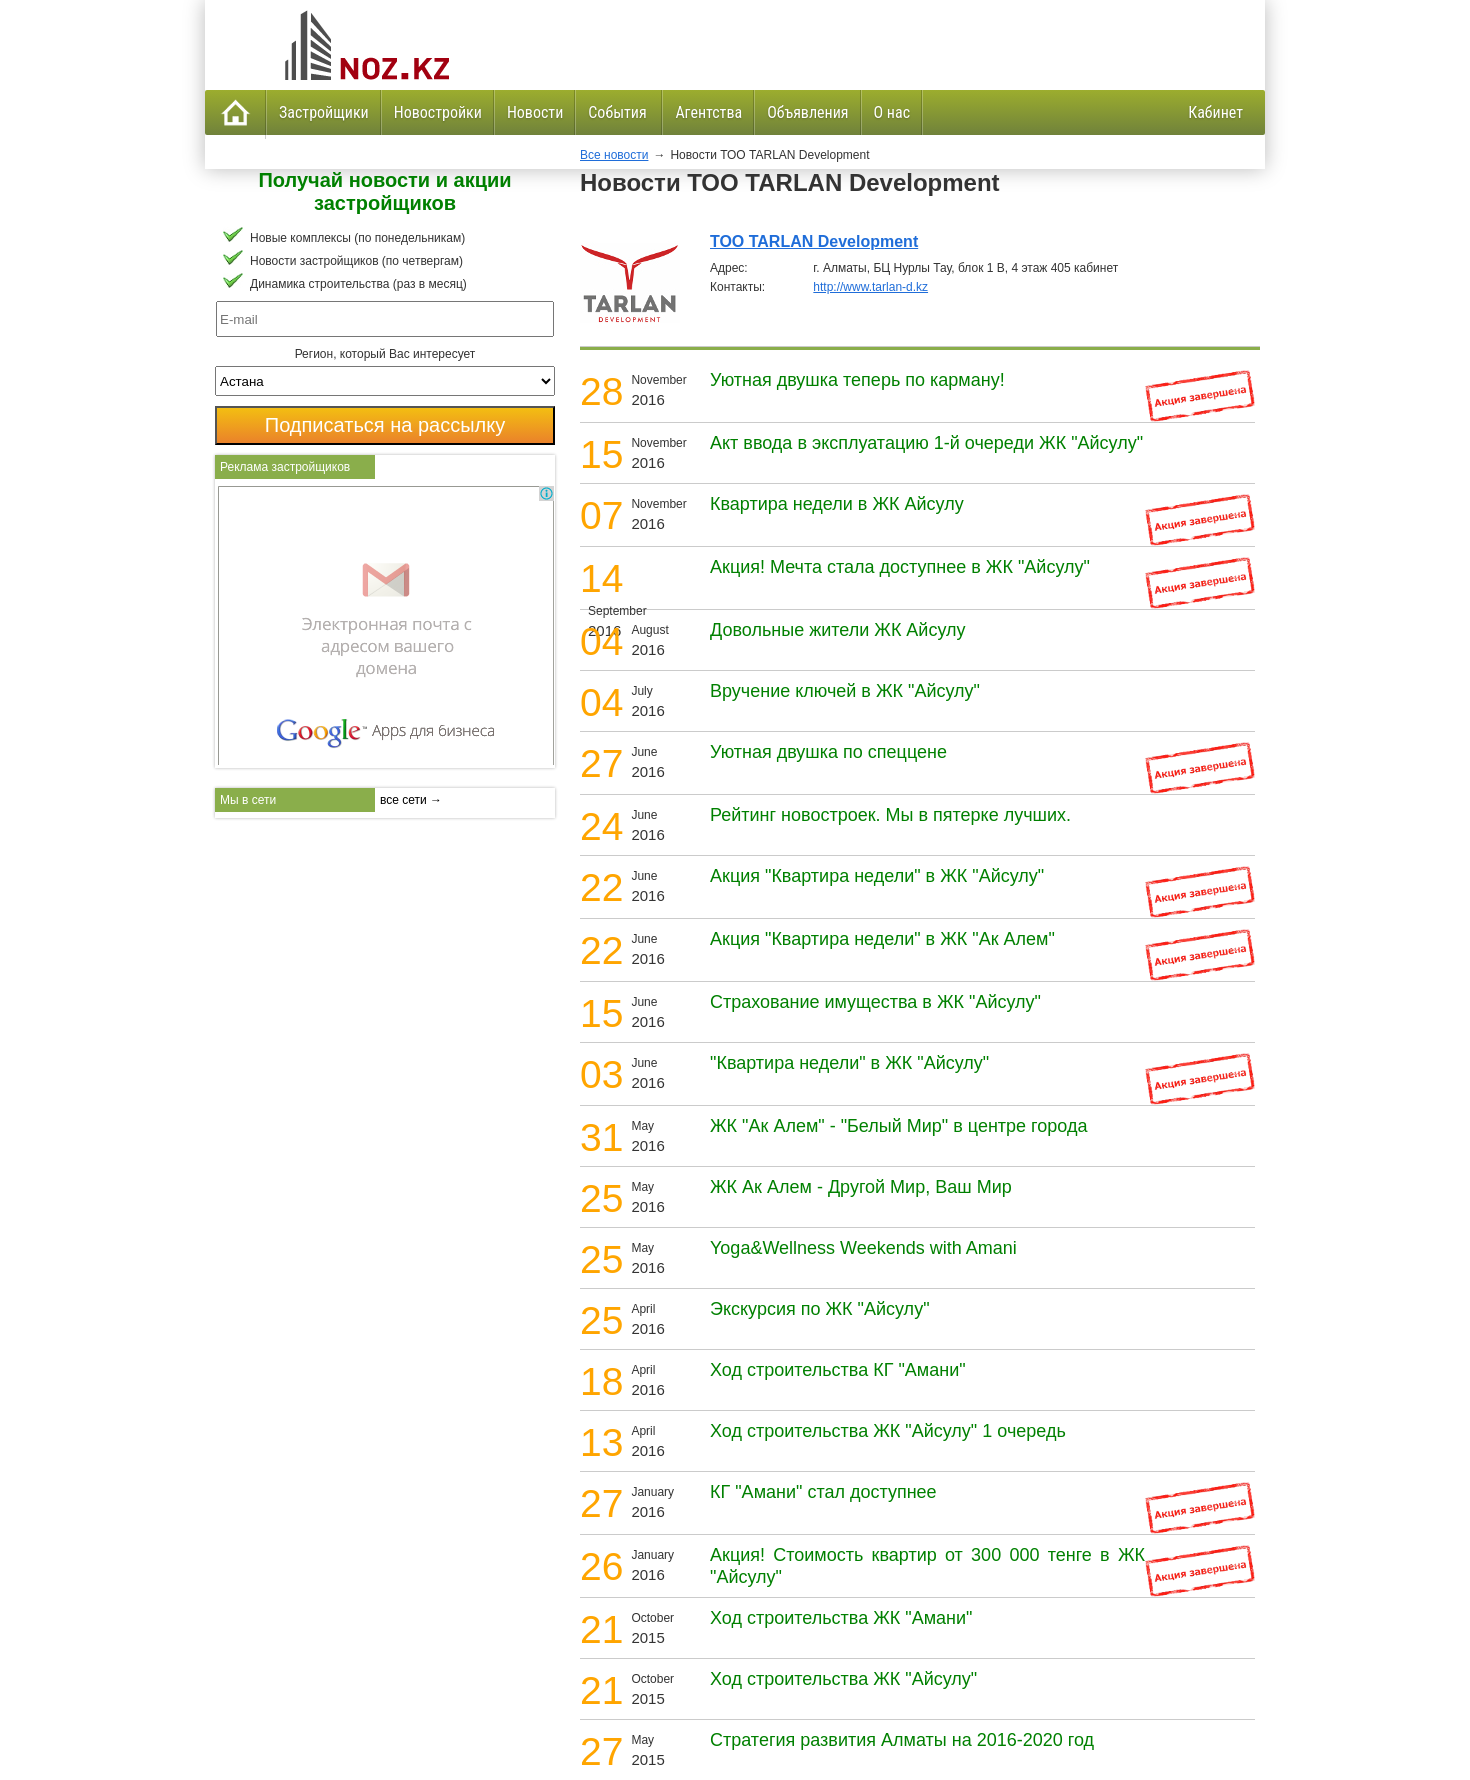 This screenshot has width=1470, height=1780. Describe the element at coordinates (807, 112) in the screenshot. I see `Объявления` at that location.